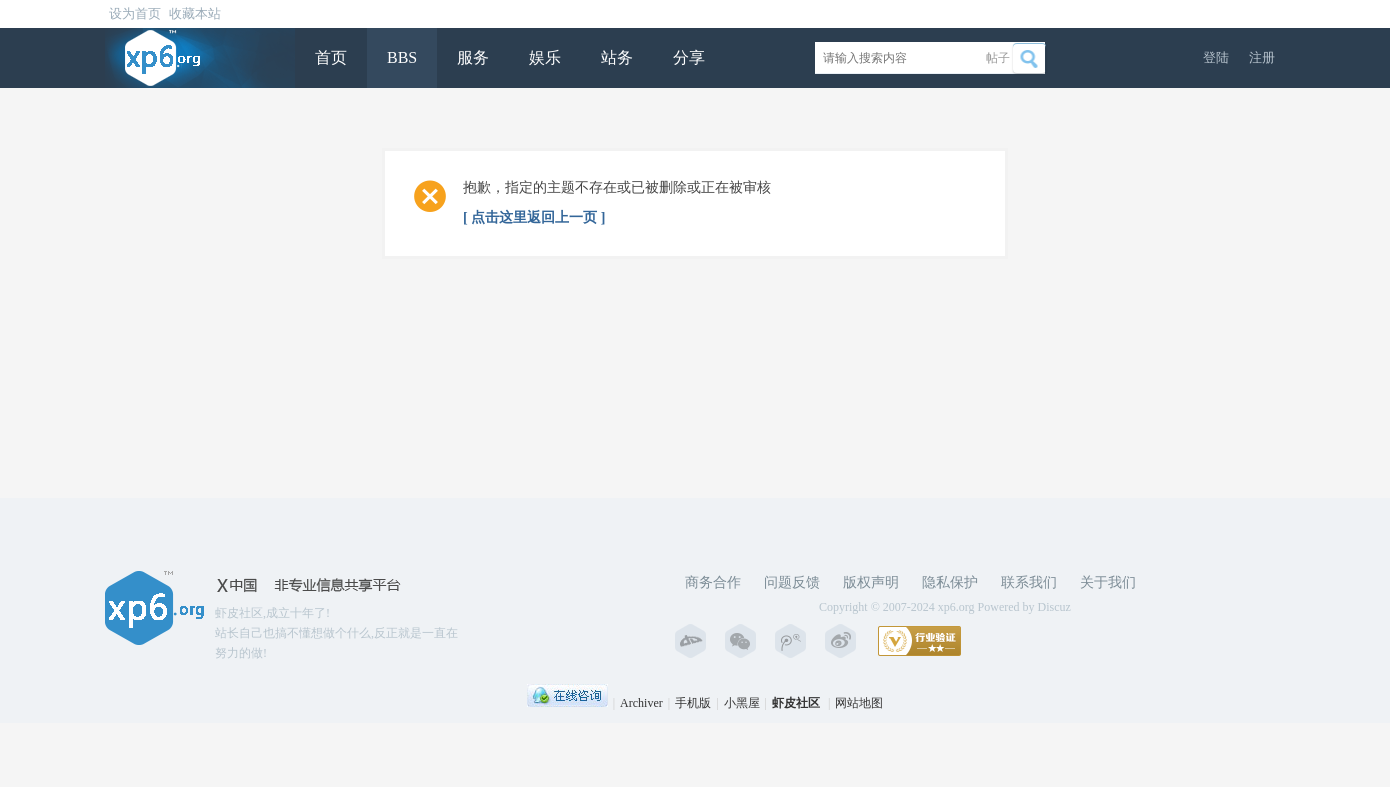 The image size is (1390, 787). Describe the element at coordinates (617, 57) in the screenshot. I see `站务` at that location.